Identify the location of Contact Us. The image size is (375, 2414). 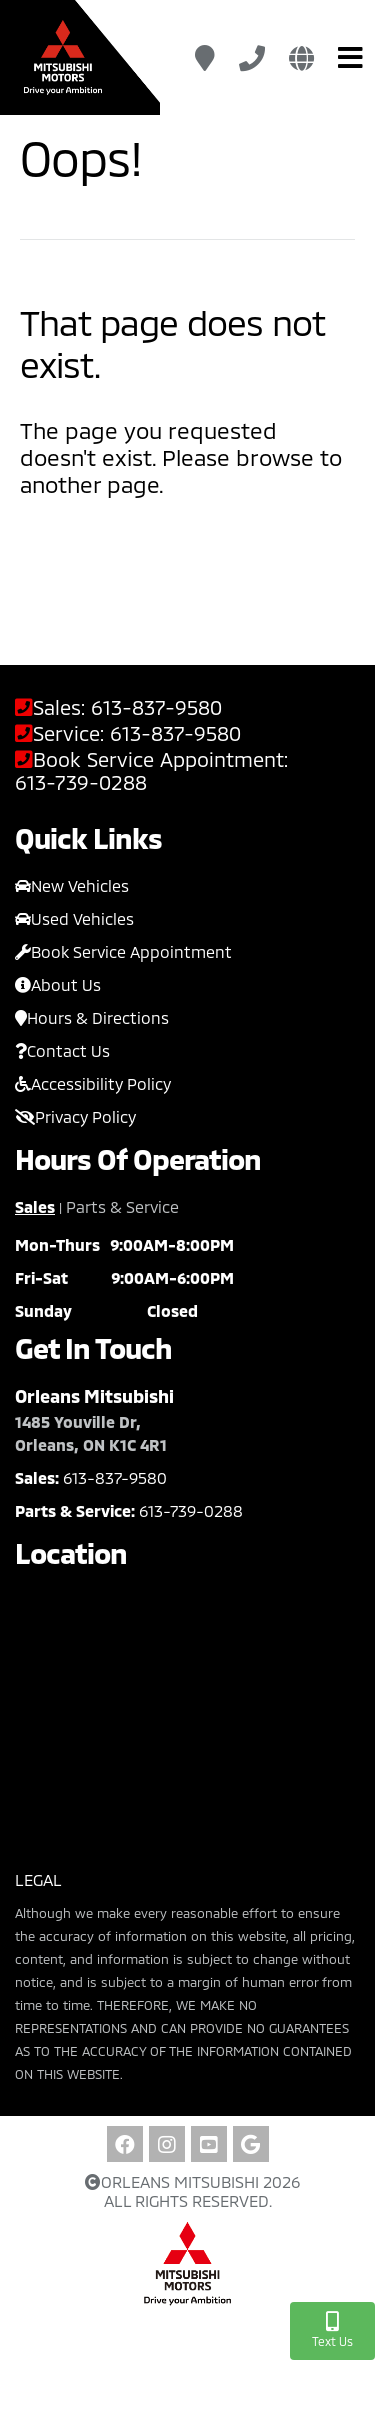
(62, 1050).